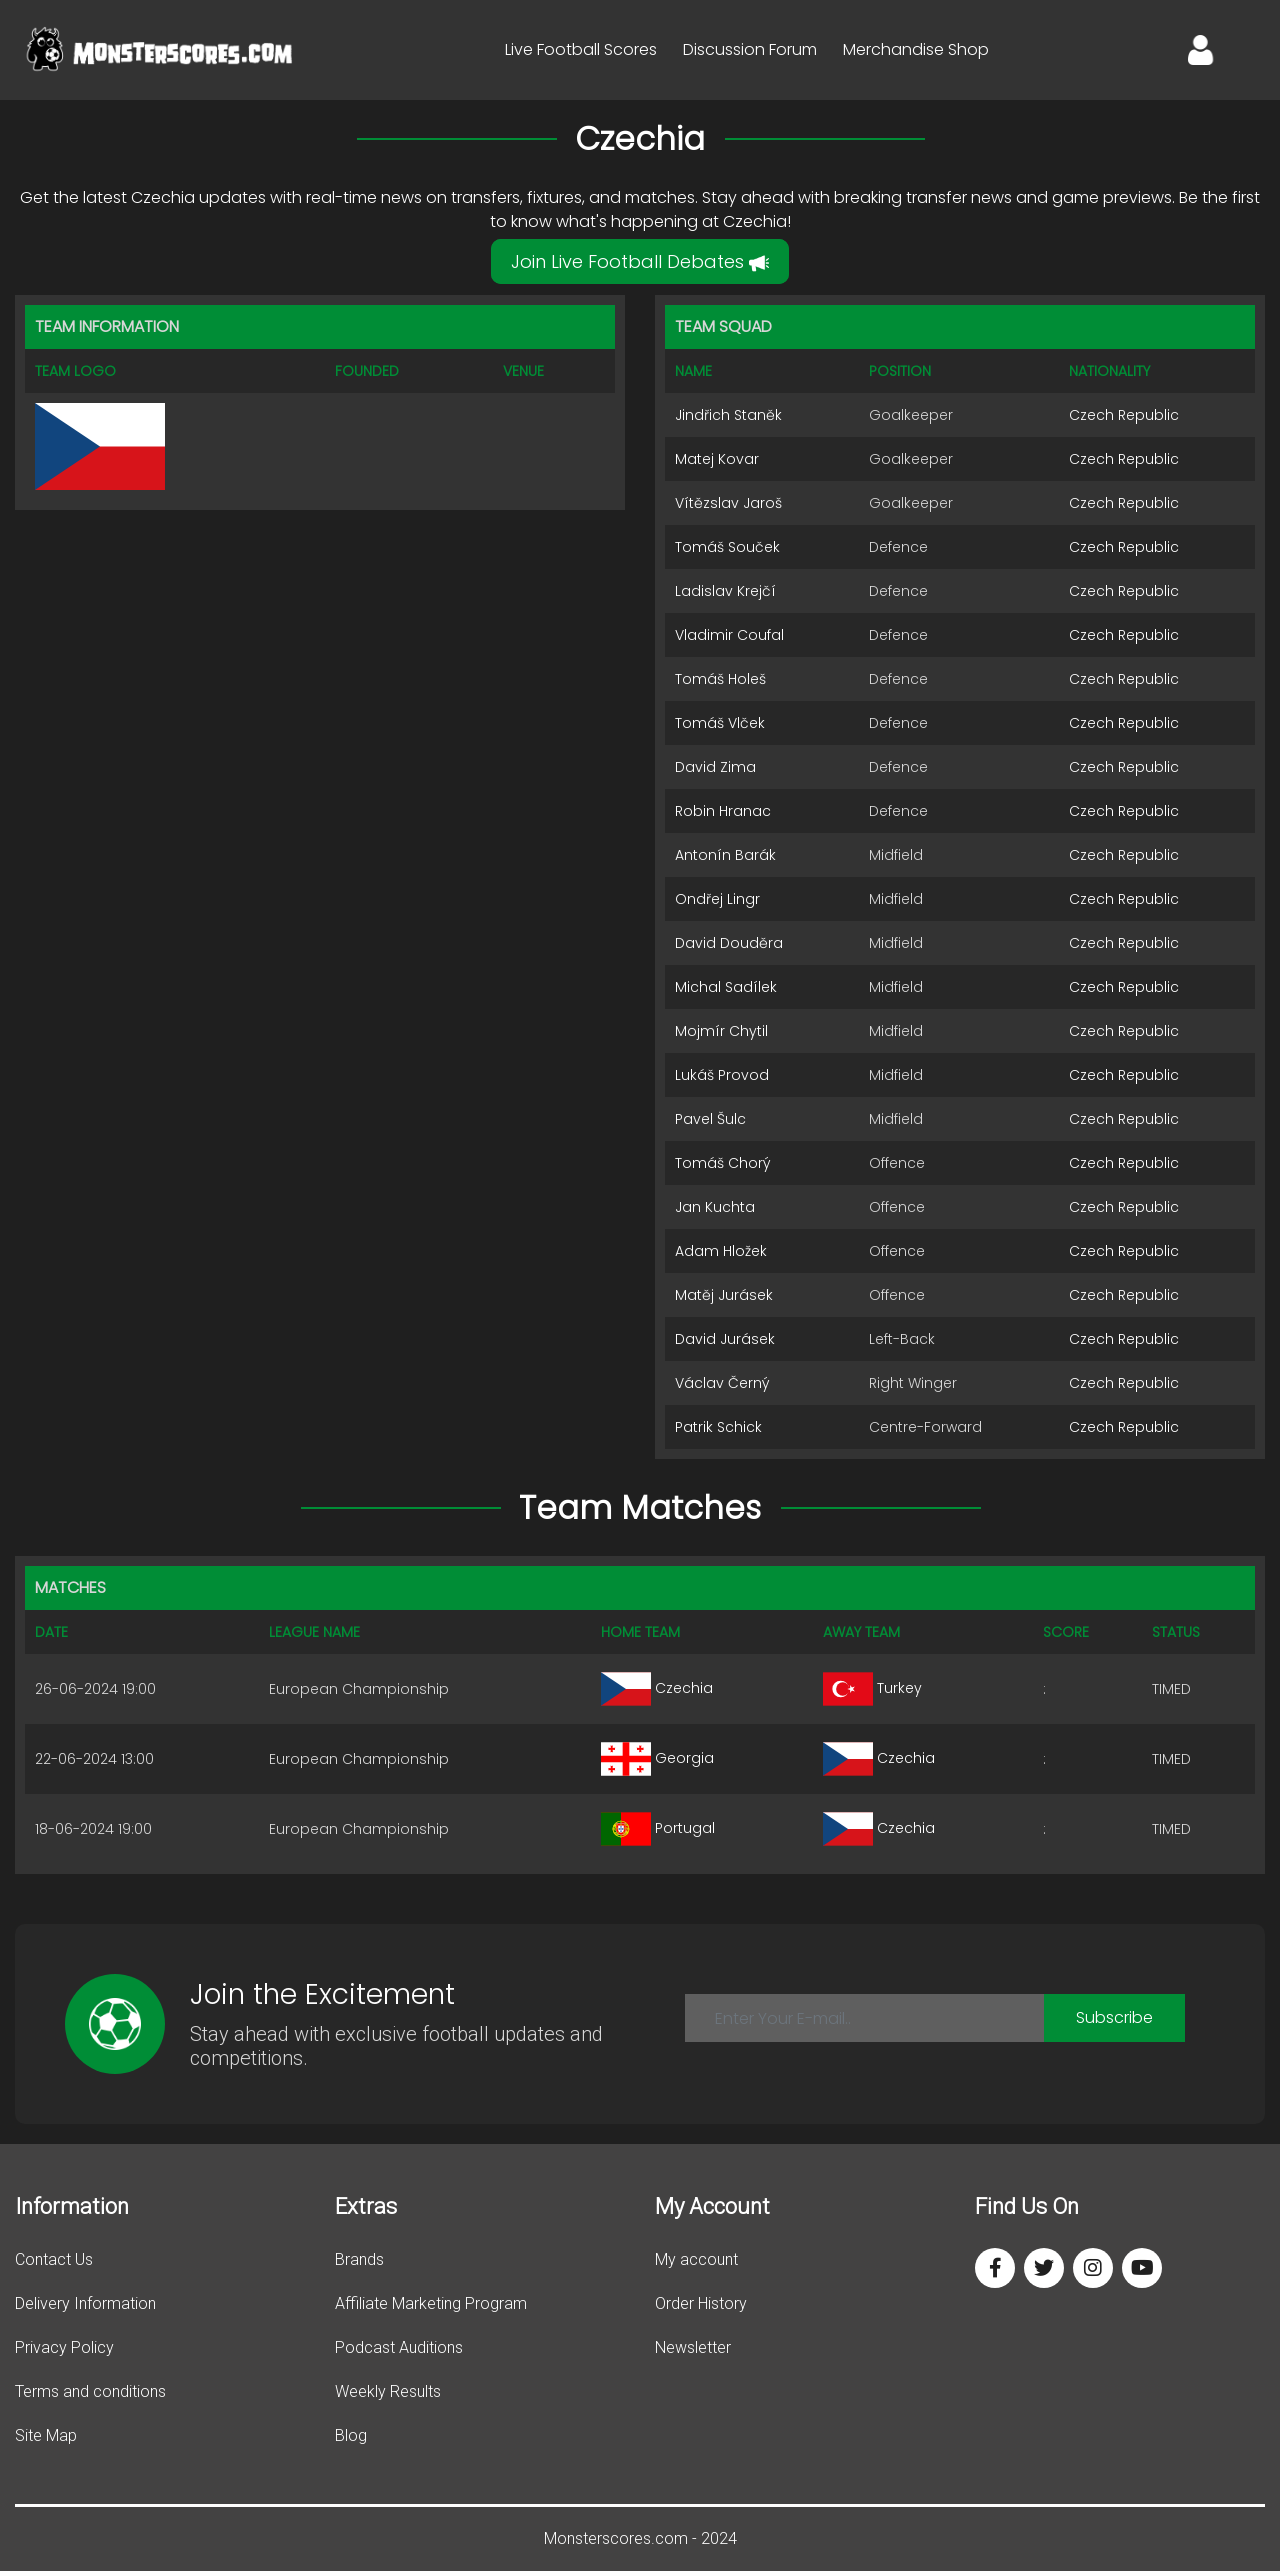 This screenshot has height=2571, width=1280. I want to click on Turkey, so click(872, 1688).